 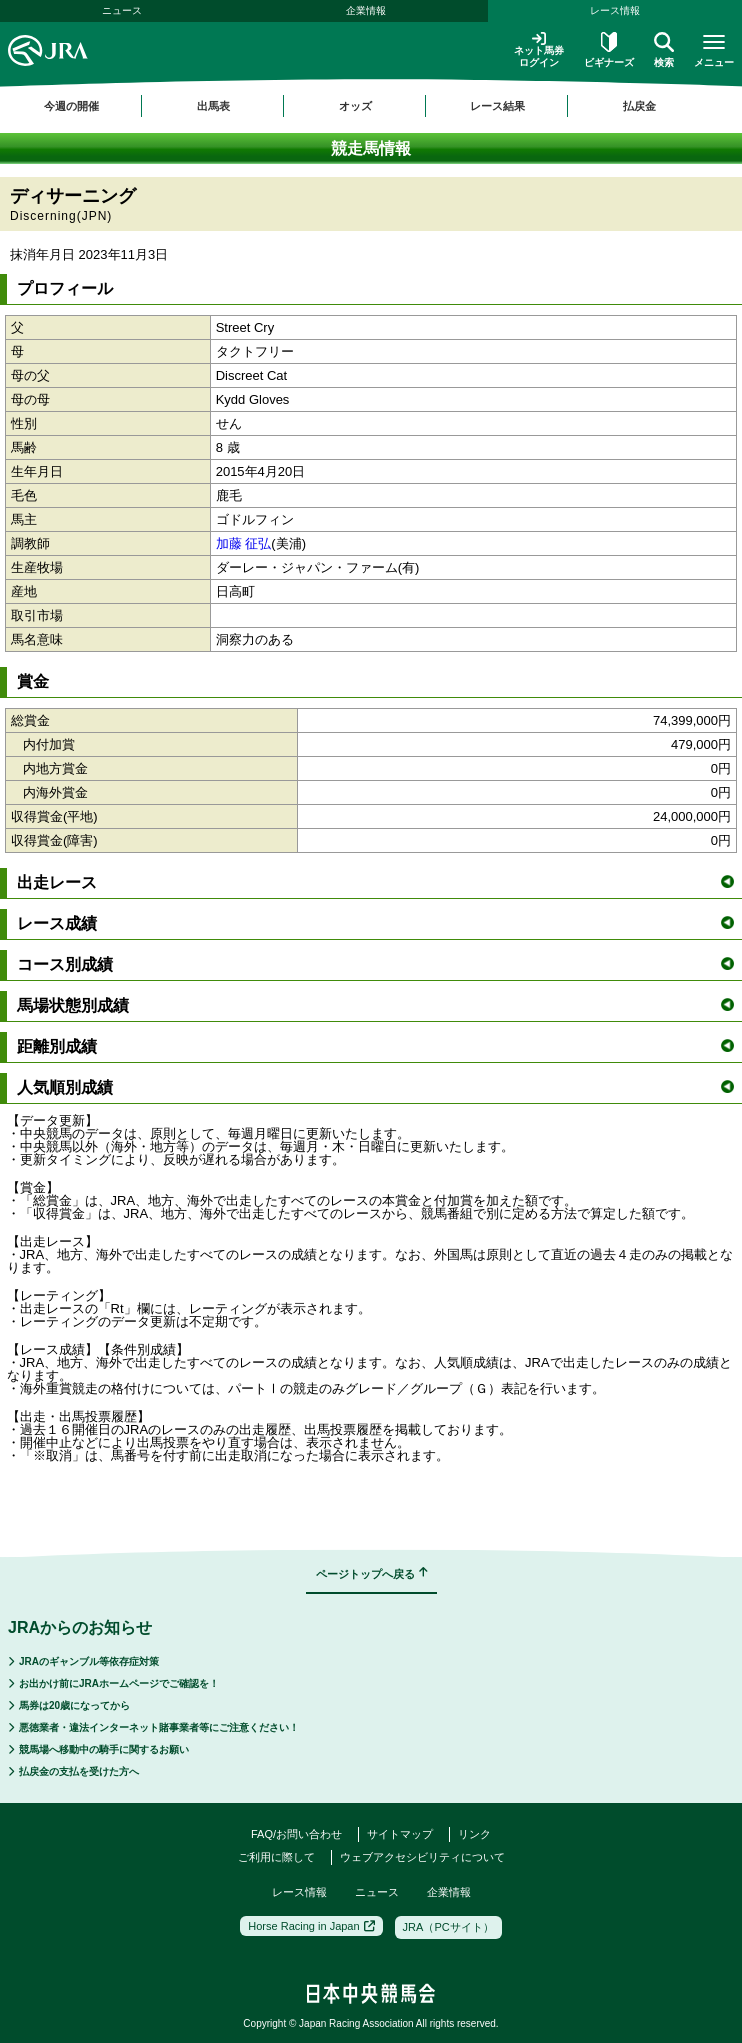 I want to click on [region], so click(x=371, y=106).